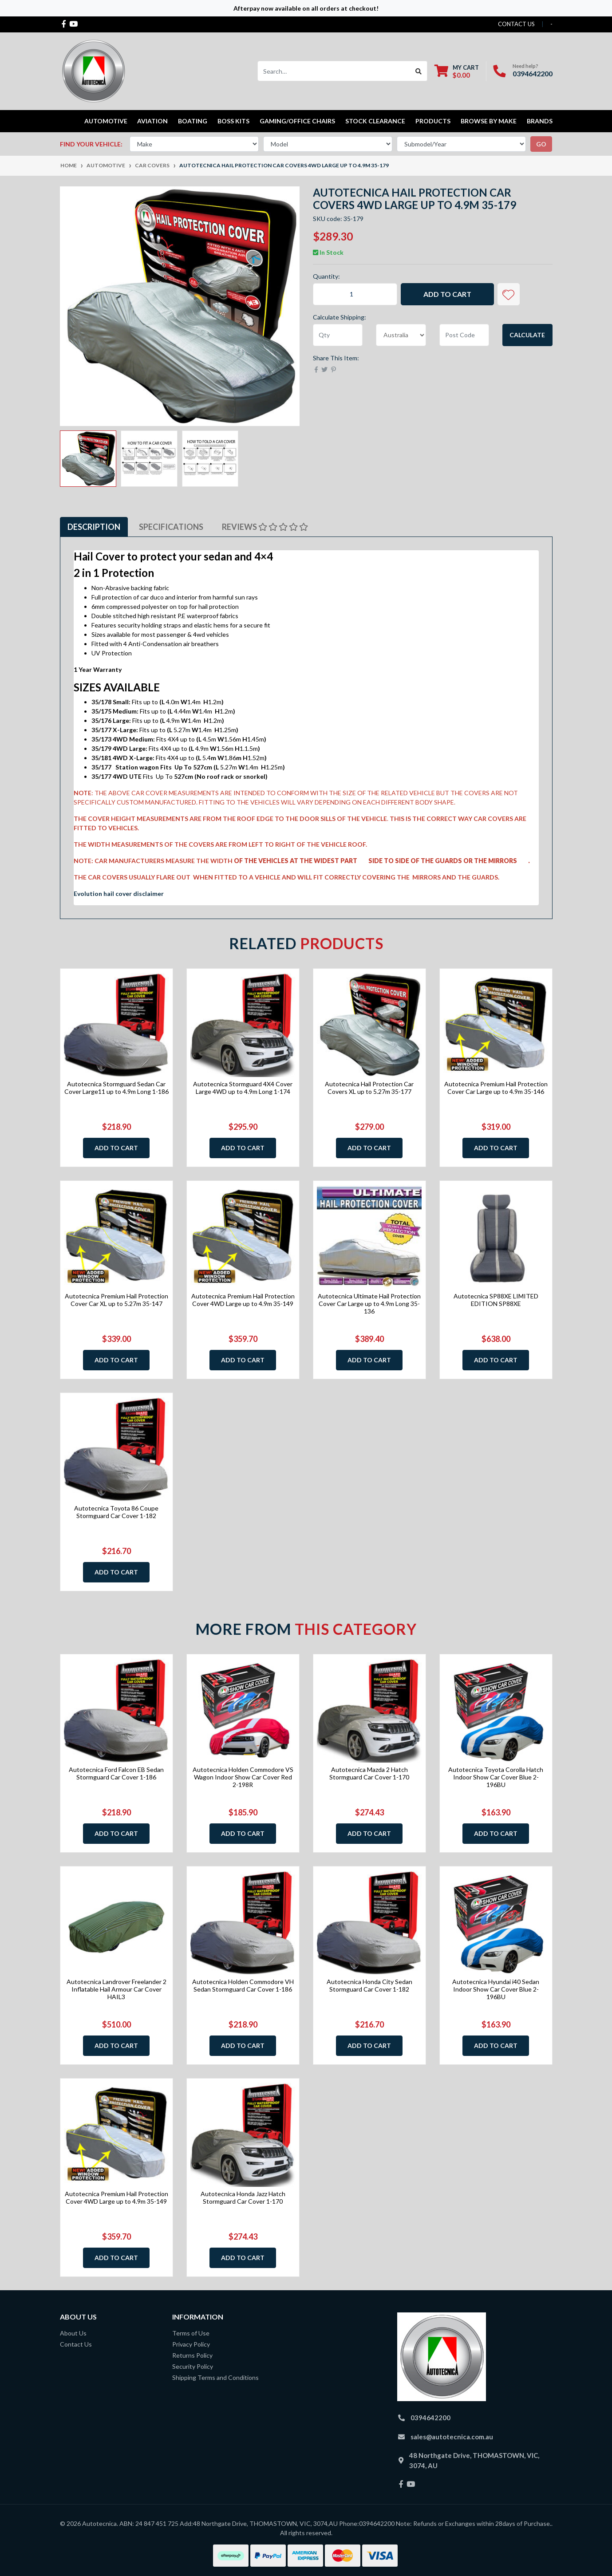  Describe the element at coordinates (533, 73) in the screenshot. I see `0394642200` at that location.